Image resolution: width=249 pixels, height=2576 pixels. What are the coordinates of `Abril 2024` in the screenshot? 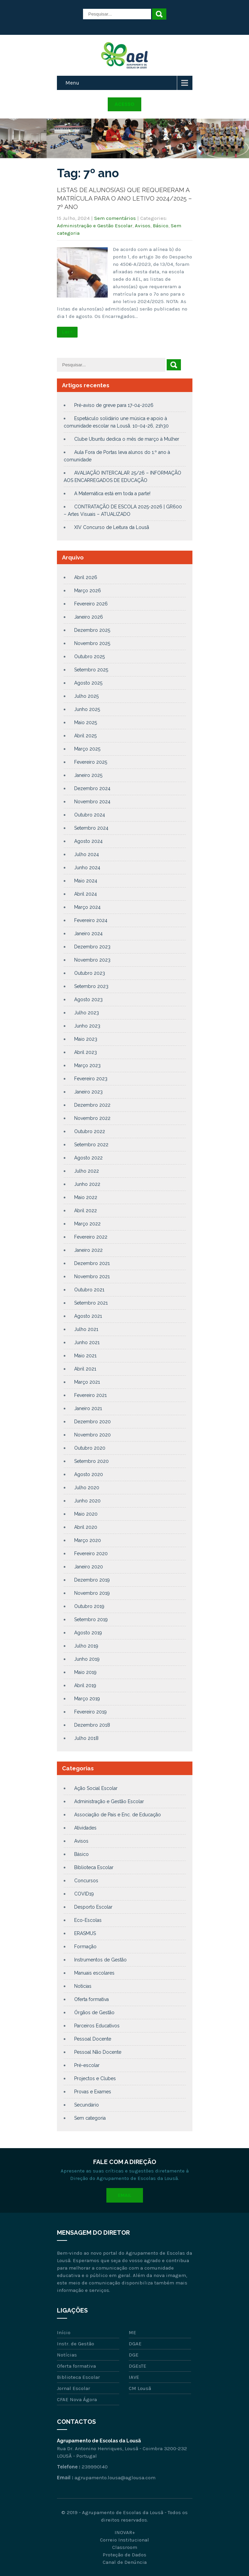 It's located at (85, 894).